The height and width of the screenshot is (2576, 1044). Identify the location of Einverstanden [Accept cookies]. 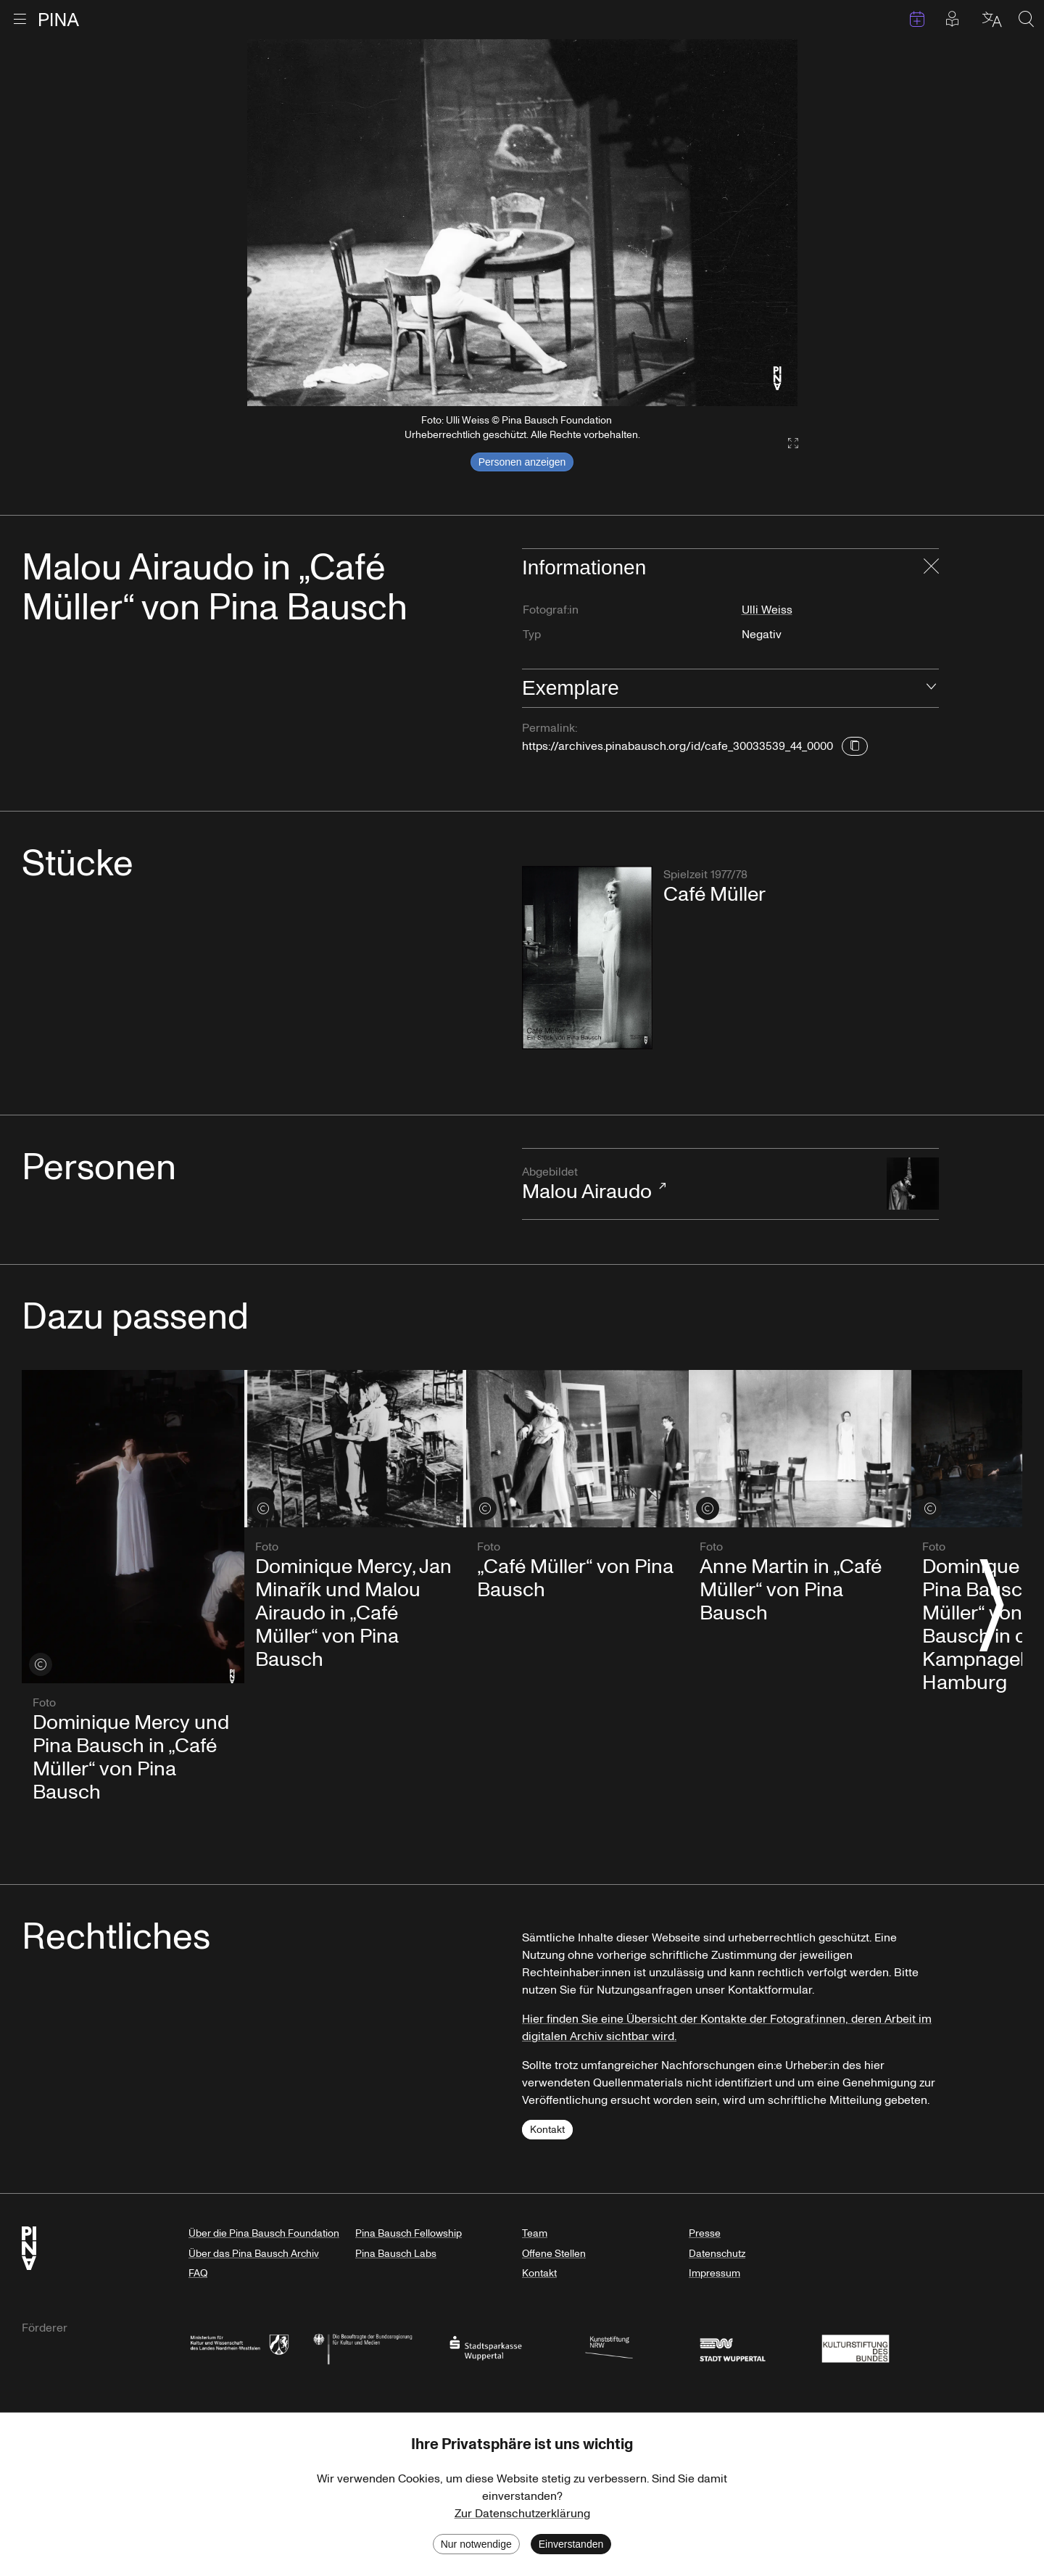
(571, 2544).